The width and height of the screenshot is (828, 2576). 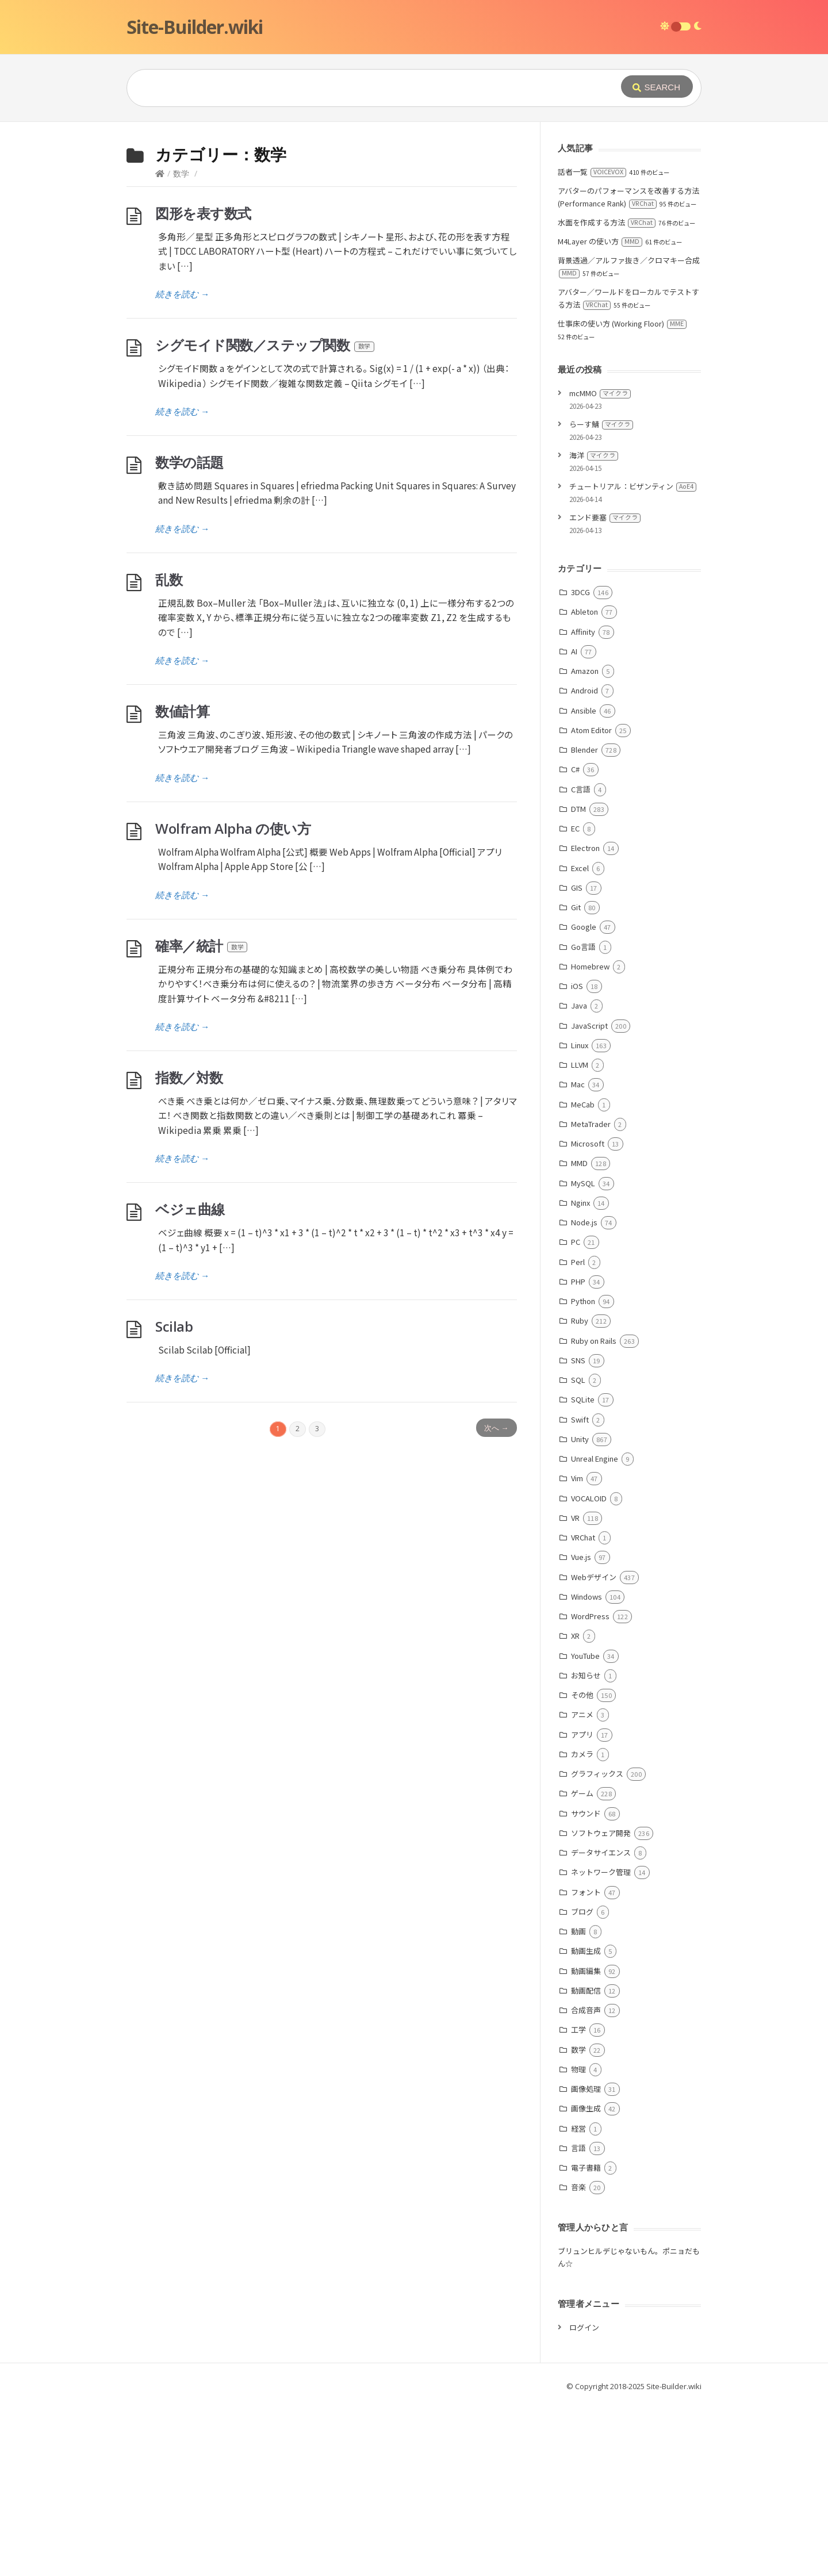 What do you see at coordinates (583, 804) in the screenshot?
I see `Affinity` at bounding box center [583, 804].